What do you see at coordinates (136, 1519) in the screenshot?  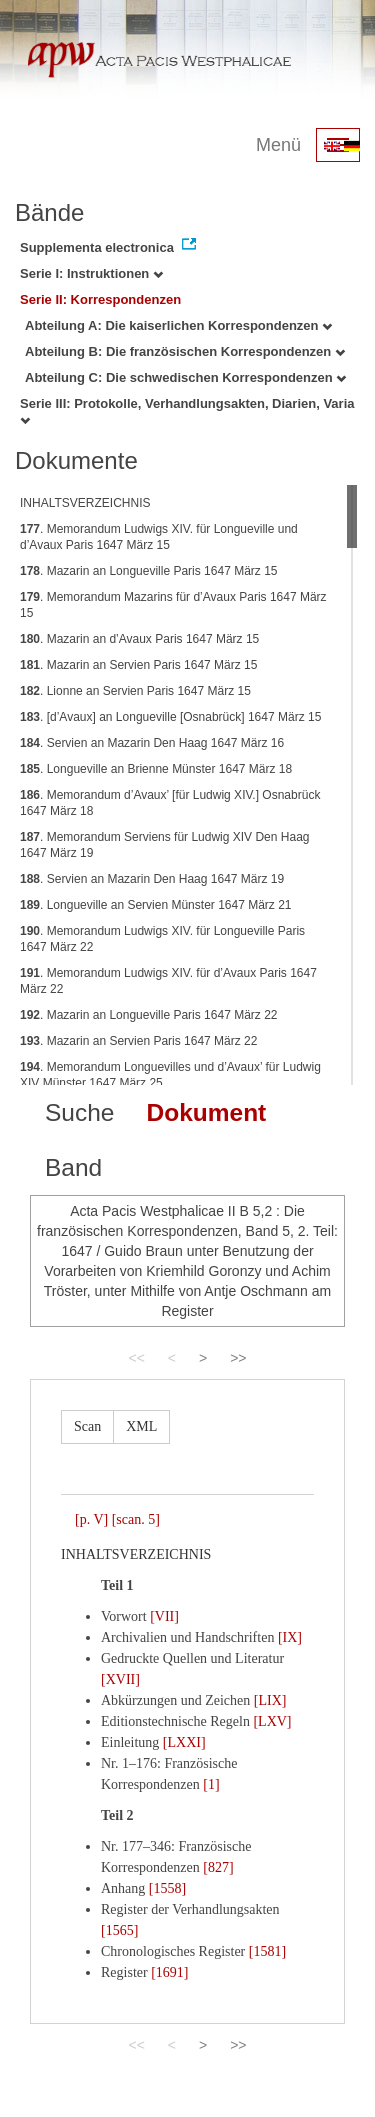 I see `[scan. 5]` at bounding box center [136, 1519].